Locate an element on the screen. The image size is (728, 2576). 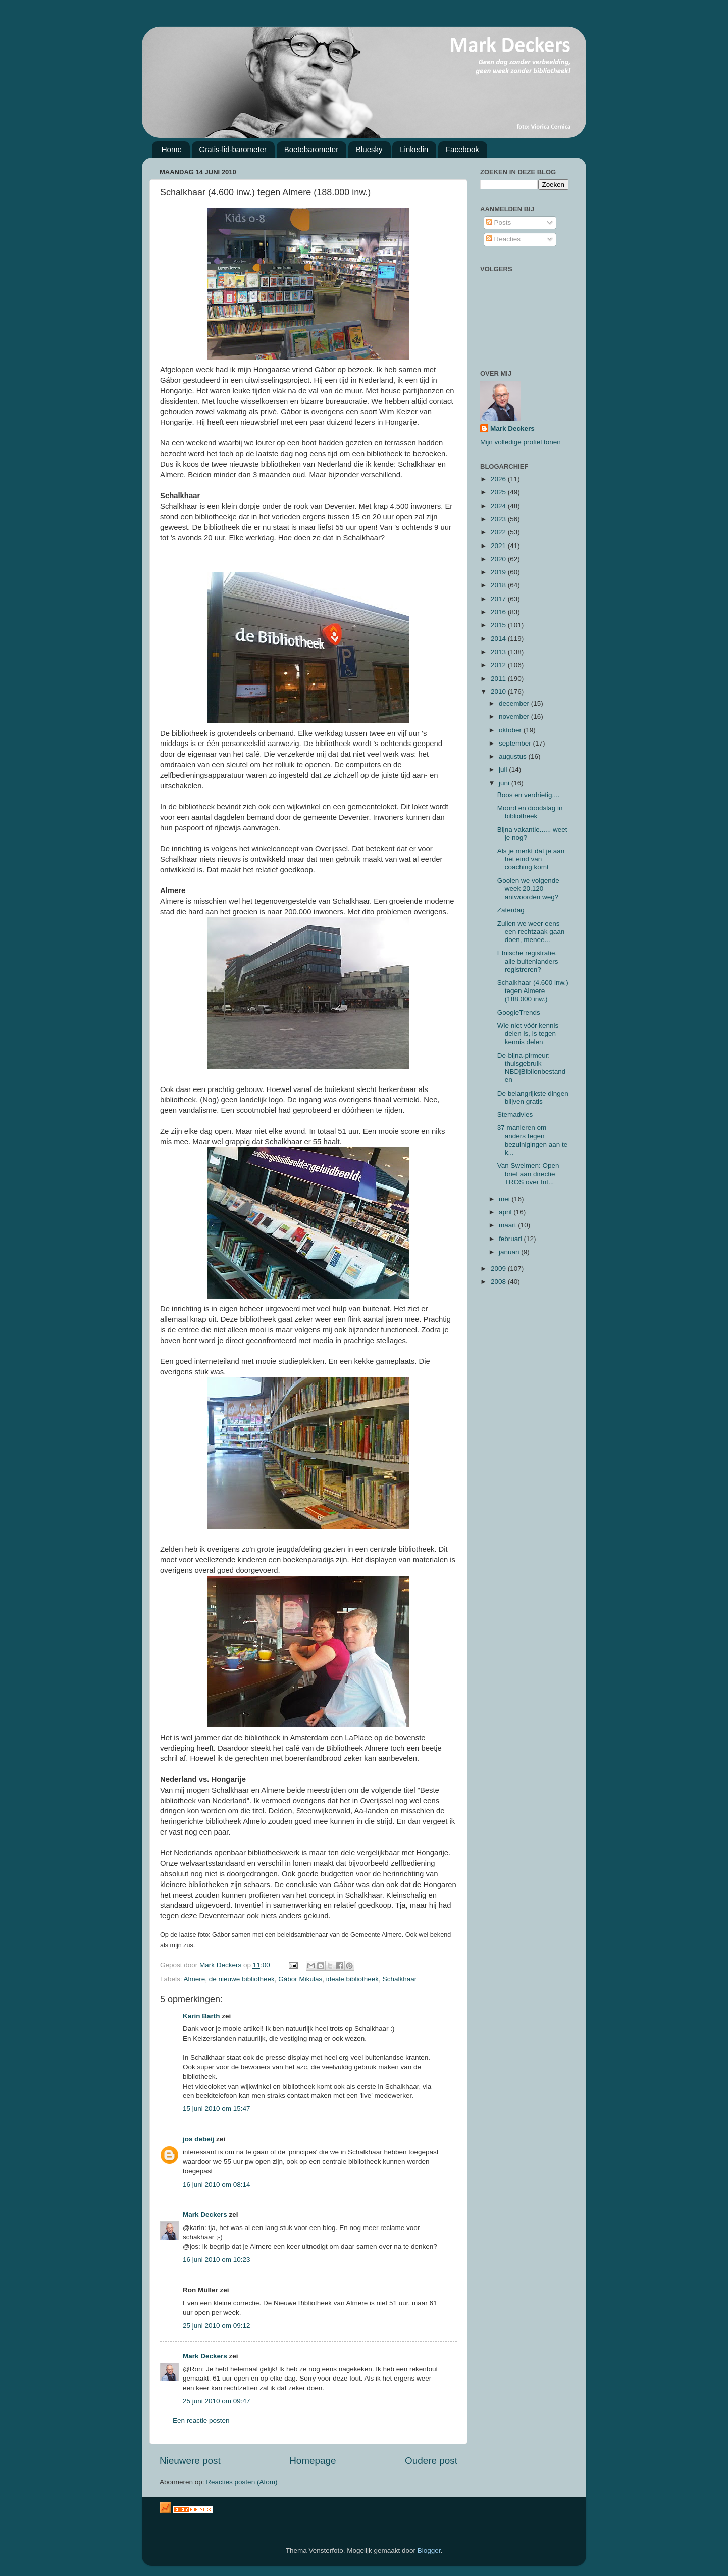
Moord en doodslag in bibliotheek is located at coordinates (530, 812).